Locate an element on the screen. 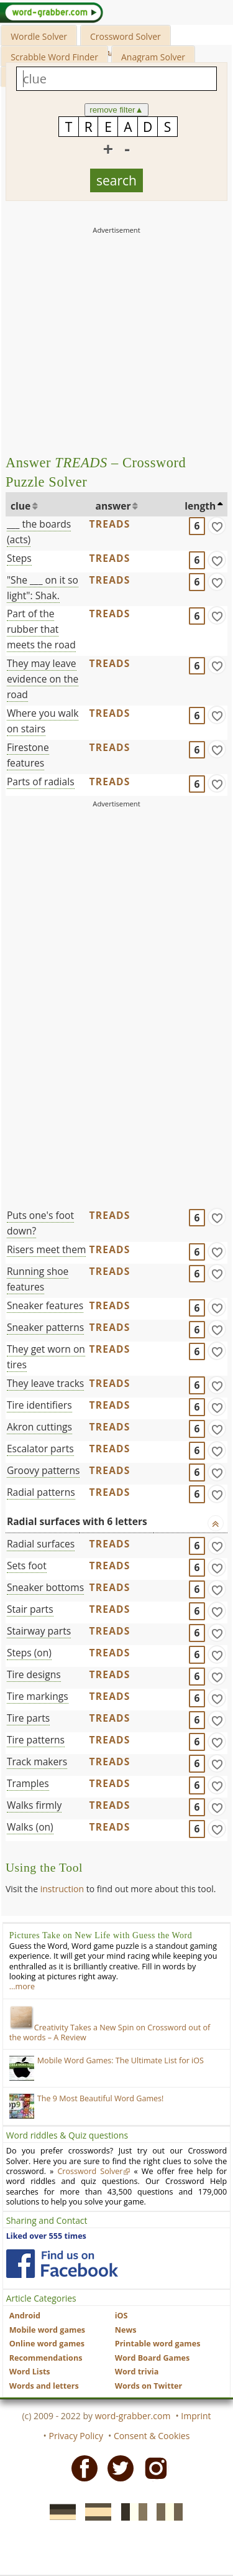  Tramples is located at coordinates (28, 1783).